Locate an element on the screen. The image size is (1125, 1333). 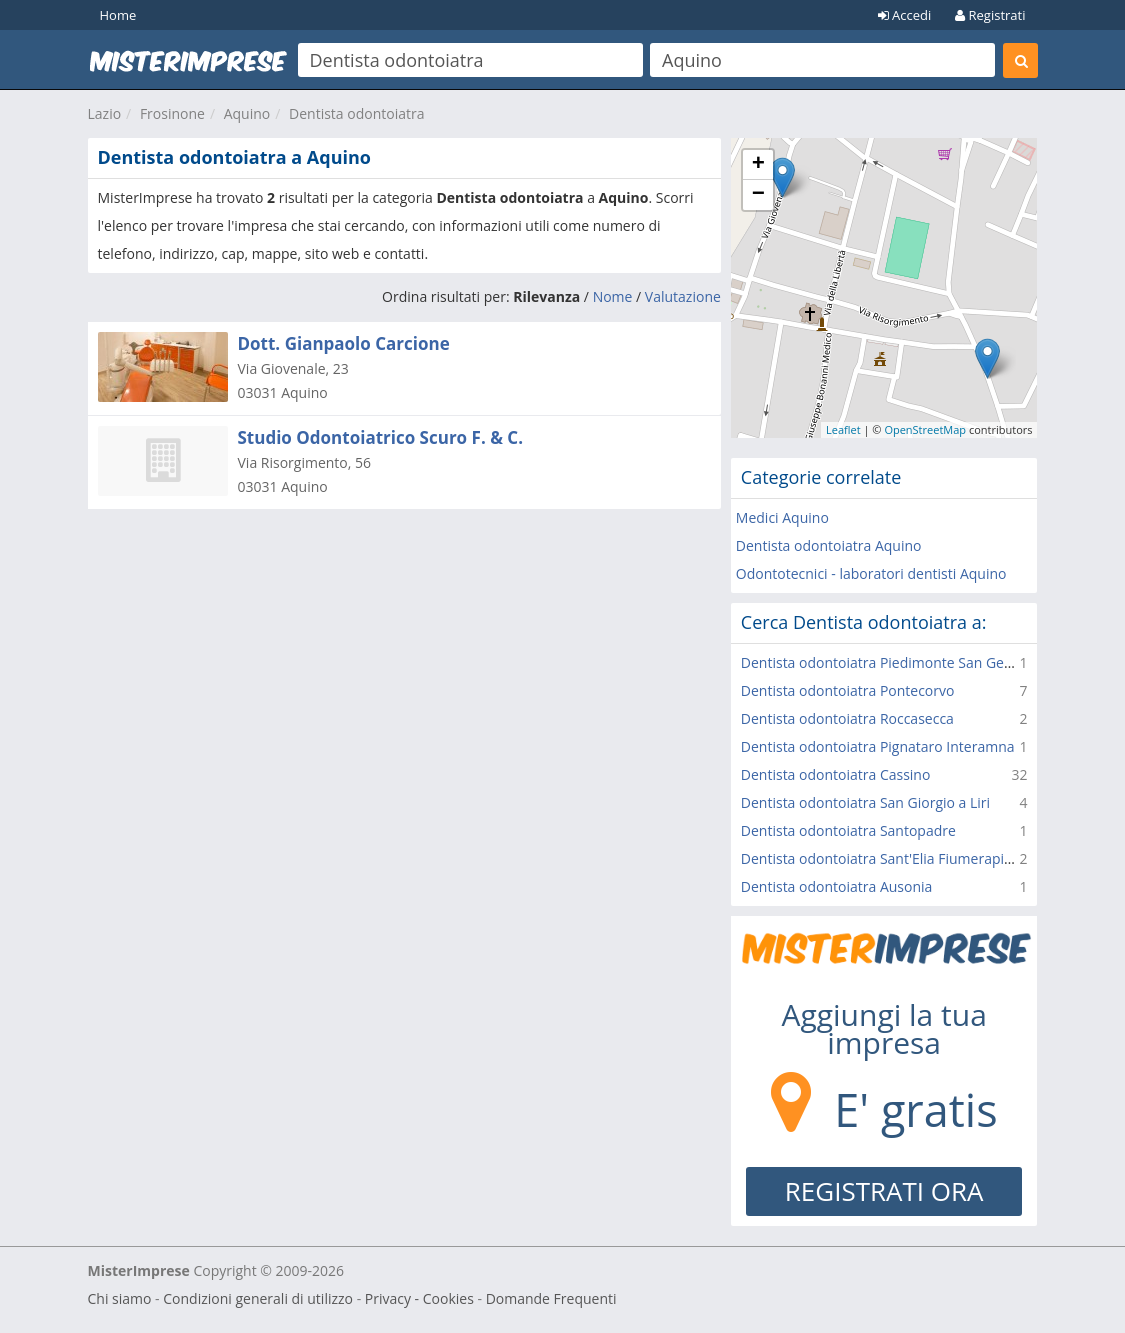
Dentista odontoiatra Aquino is located at coordinates (829, 545).